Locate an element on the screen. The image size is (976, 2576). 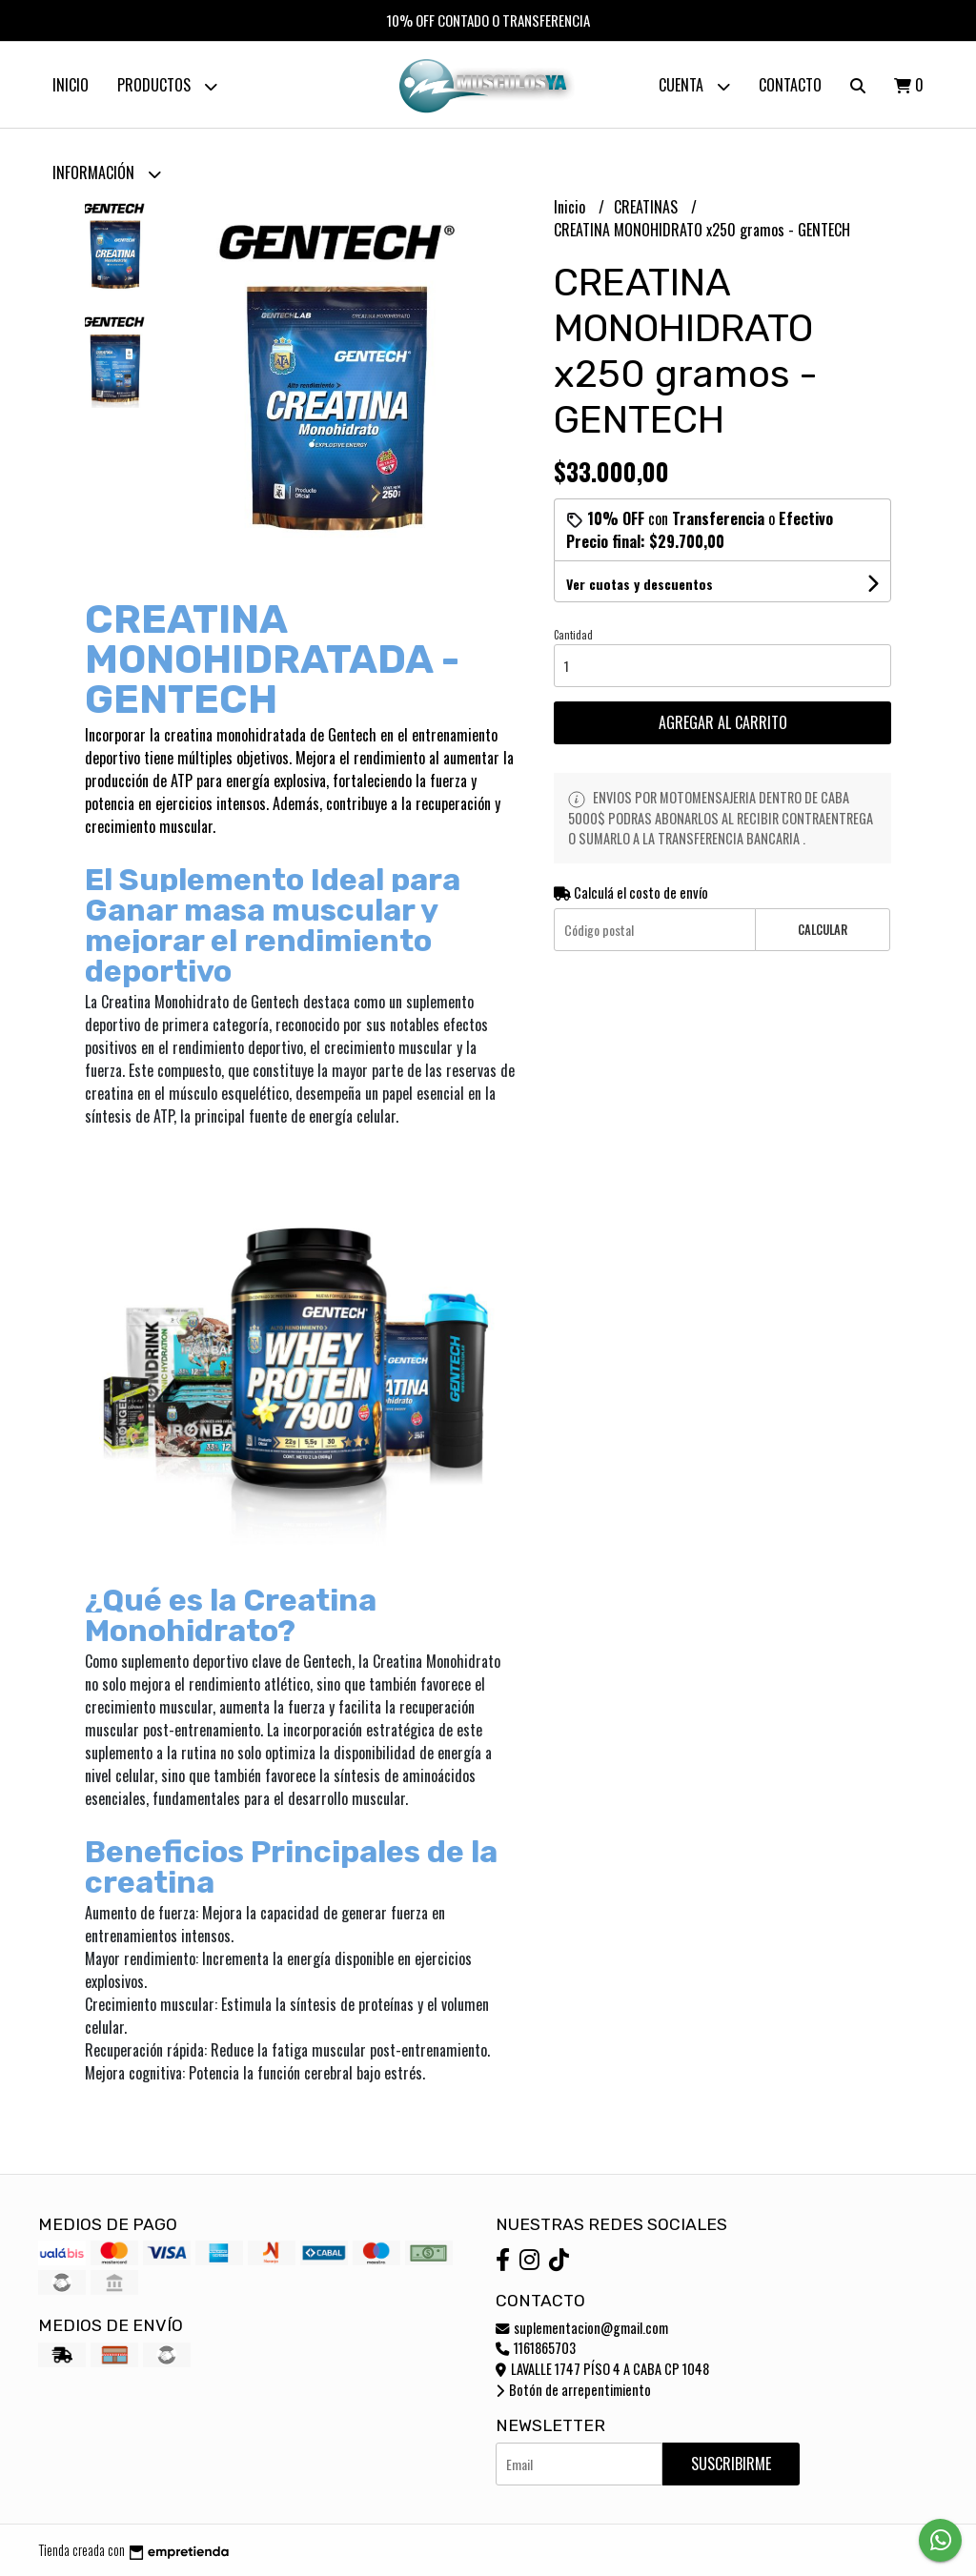
Productos is located at coordinates (167, 86).